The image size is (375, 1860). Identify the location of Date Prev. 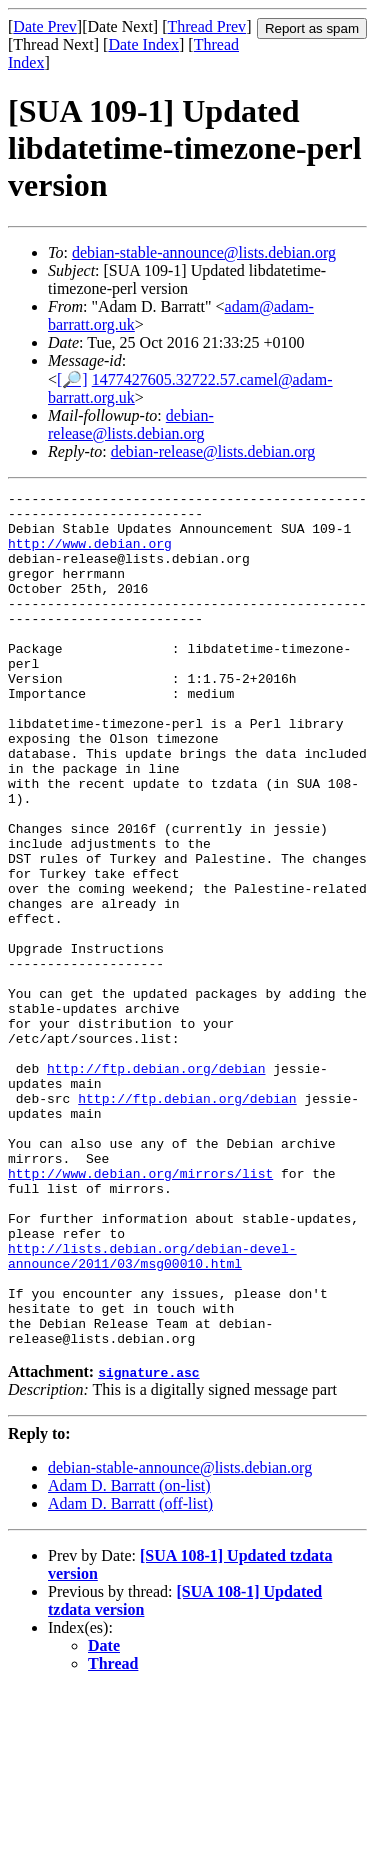
(45, 26).